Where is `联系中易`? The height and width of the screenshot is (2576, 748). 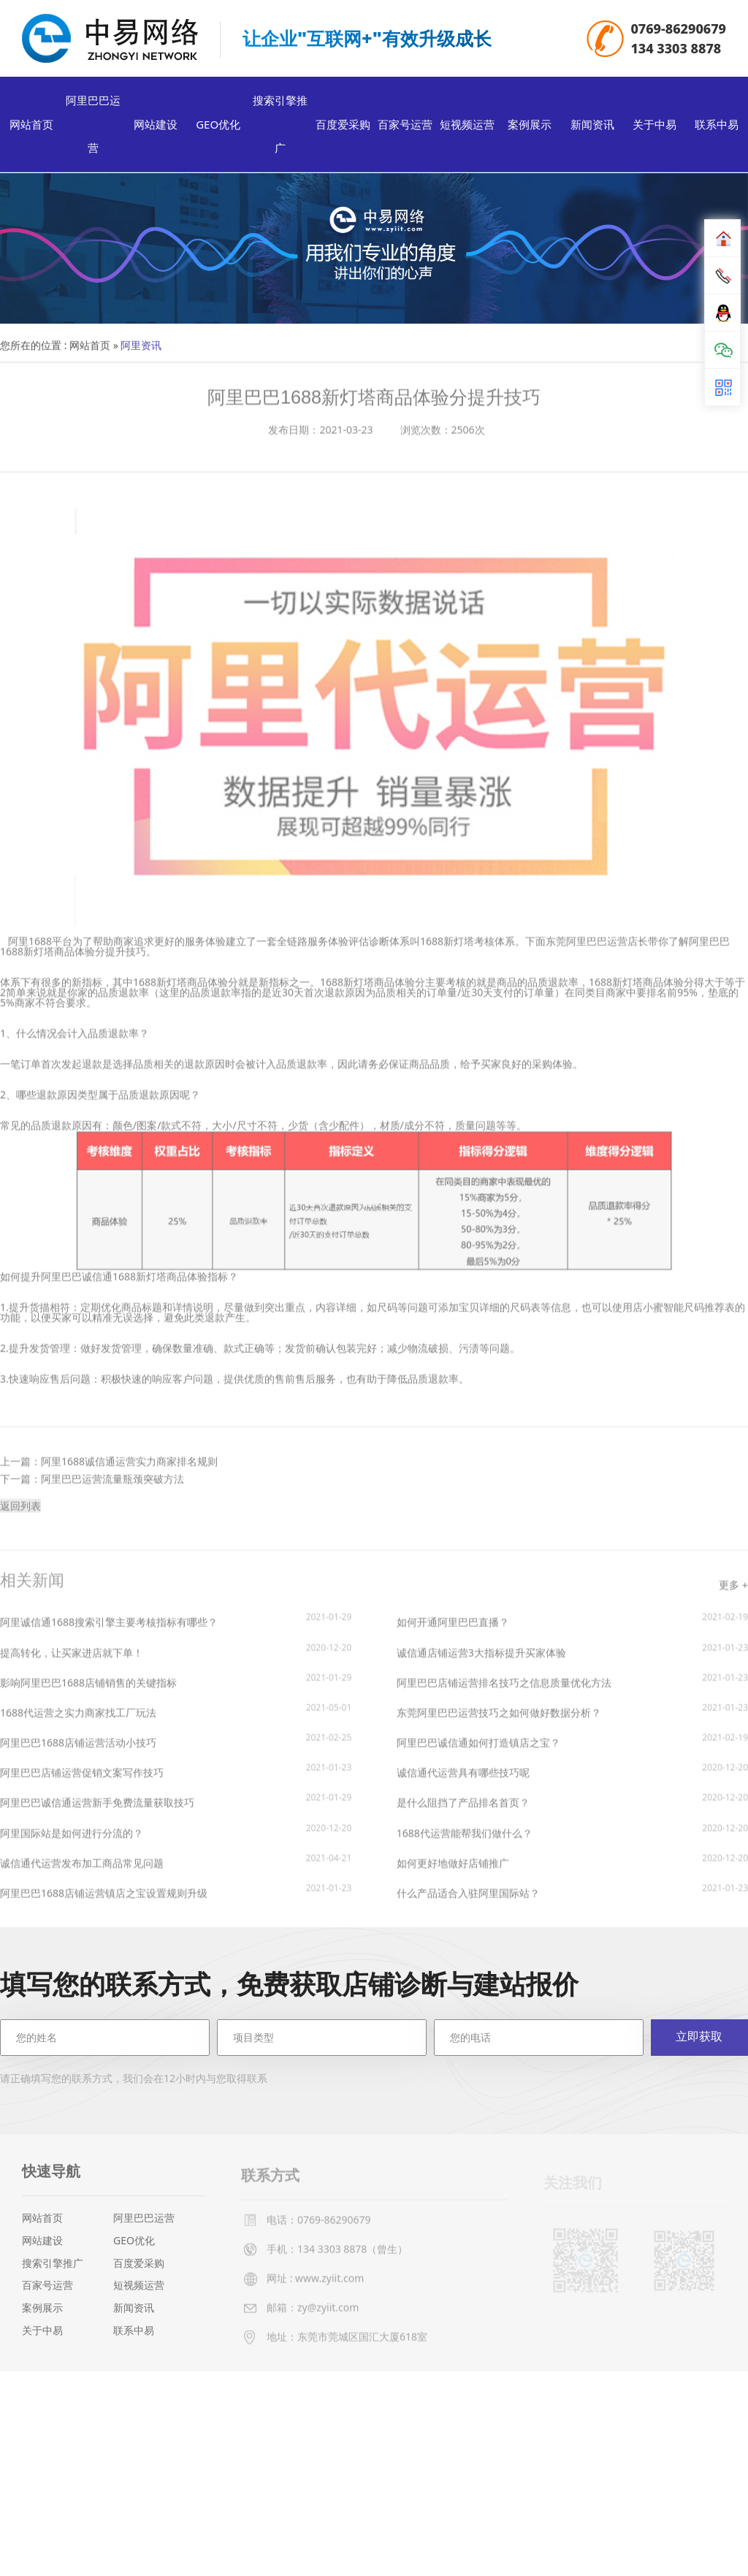 联系中易 is located at coordinates (717, 127).